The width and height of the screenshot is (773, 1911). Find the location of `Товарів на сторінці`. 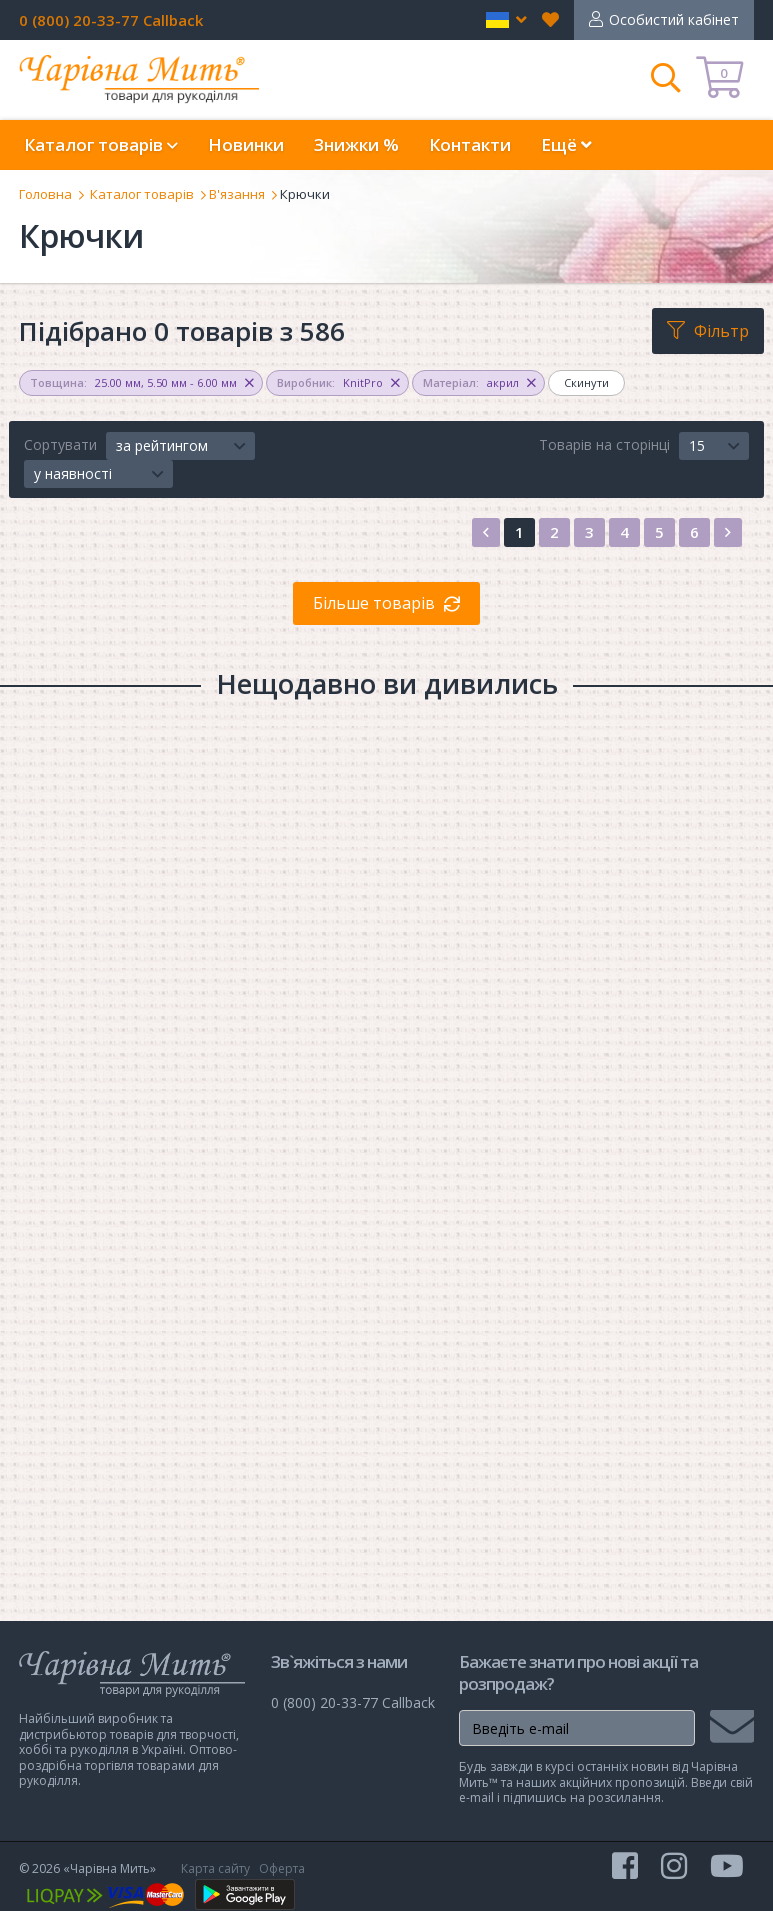

Товарів на сторінці is located at coordinates (604, 444).